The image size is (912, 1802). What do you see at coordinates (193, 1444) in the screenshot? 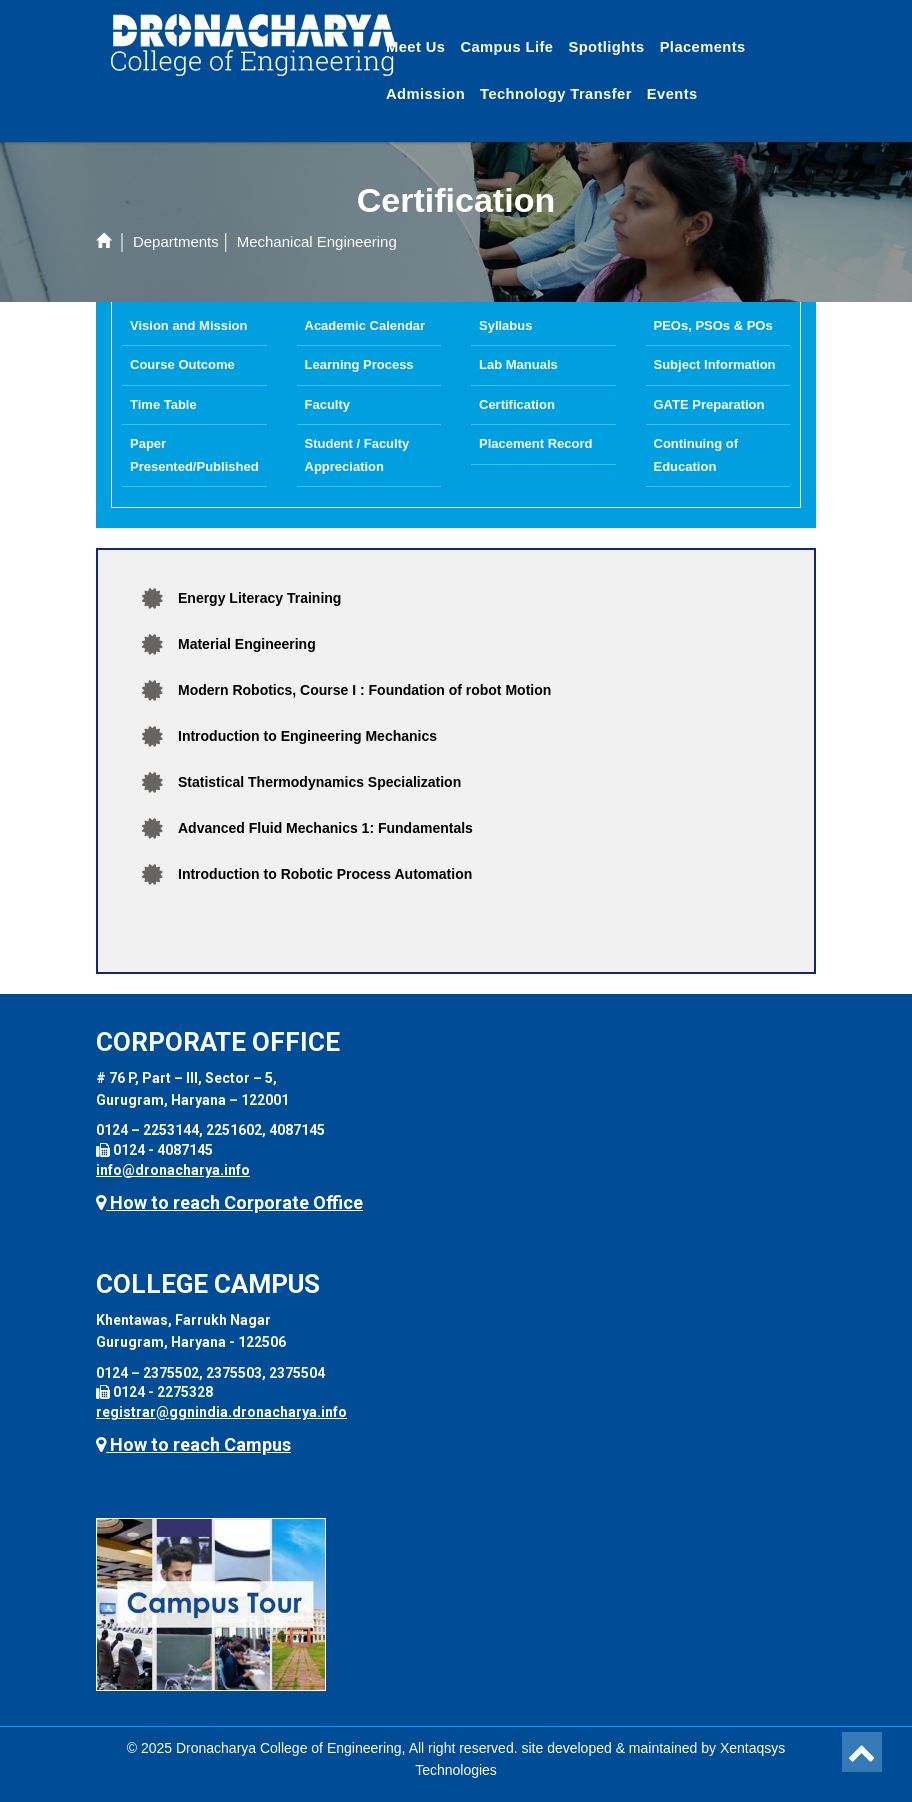
I see `How to reach Campus` at bounding box center [193, 1444].